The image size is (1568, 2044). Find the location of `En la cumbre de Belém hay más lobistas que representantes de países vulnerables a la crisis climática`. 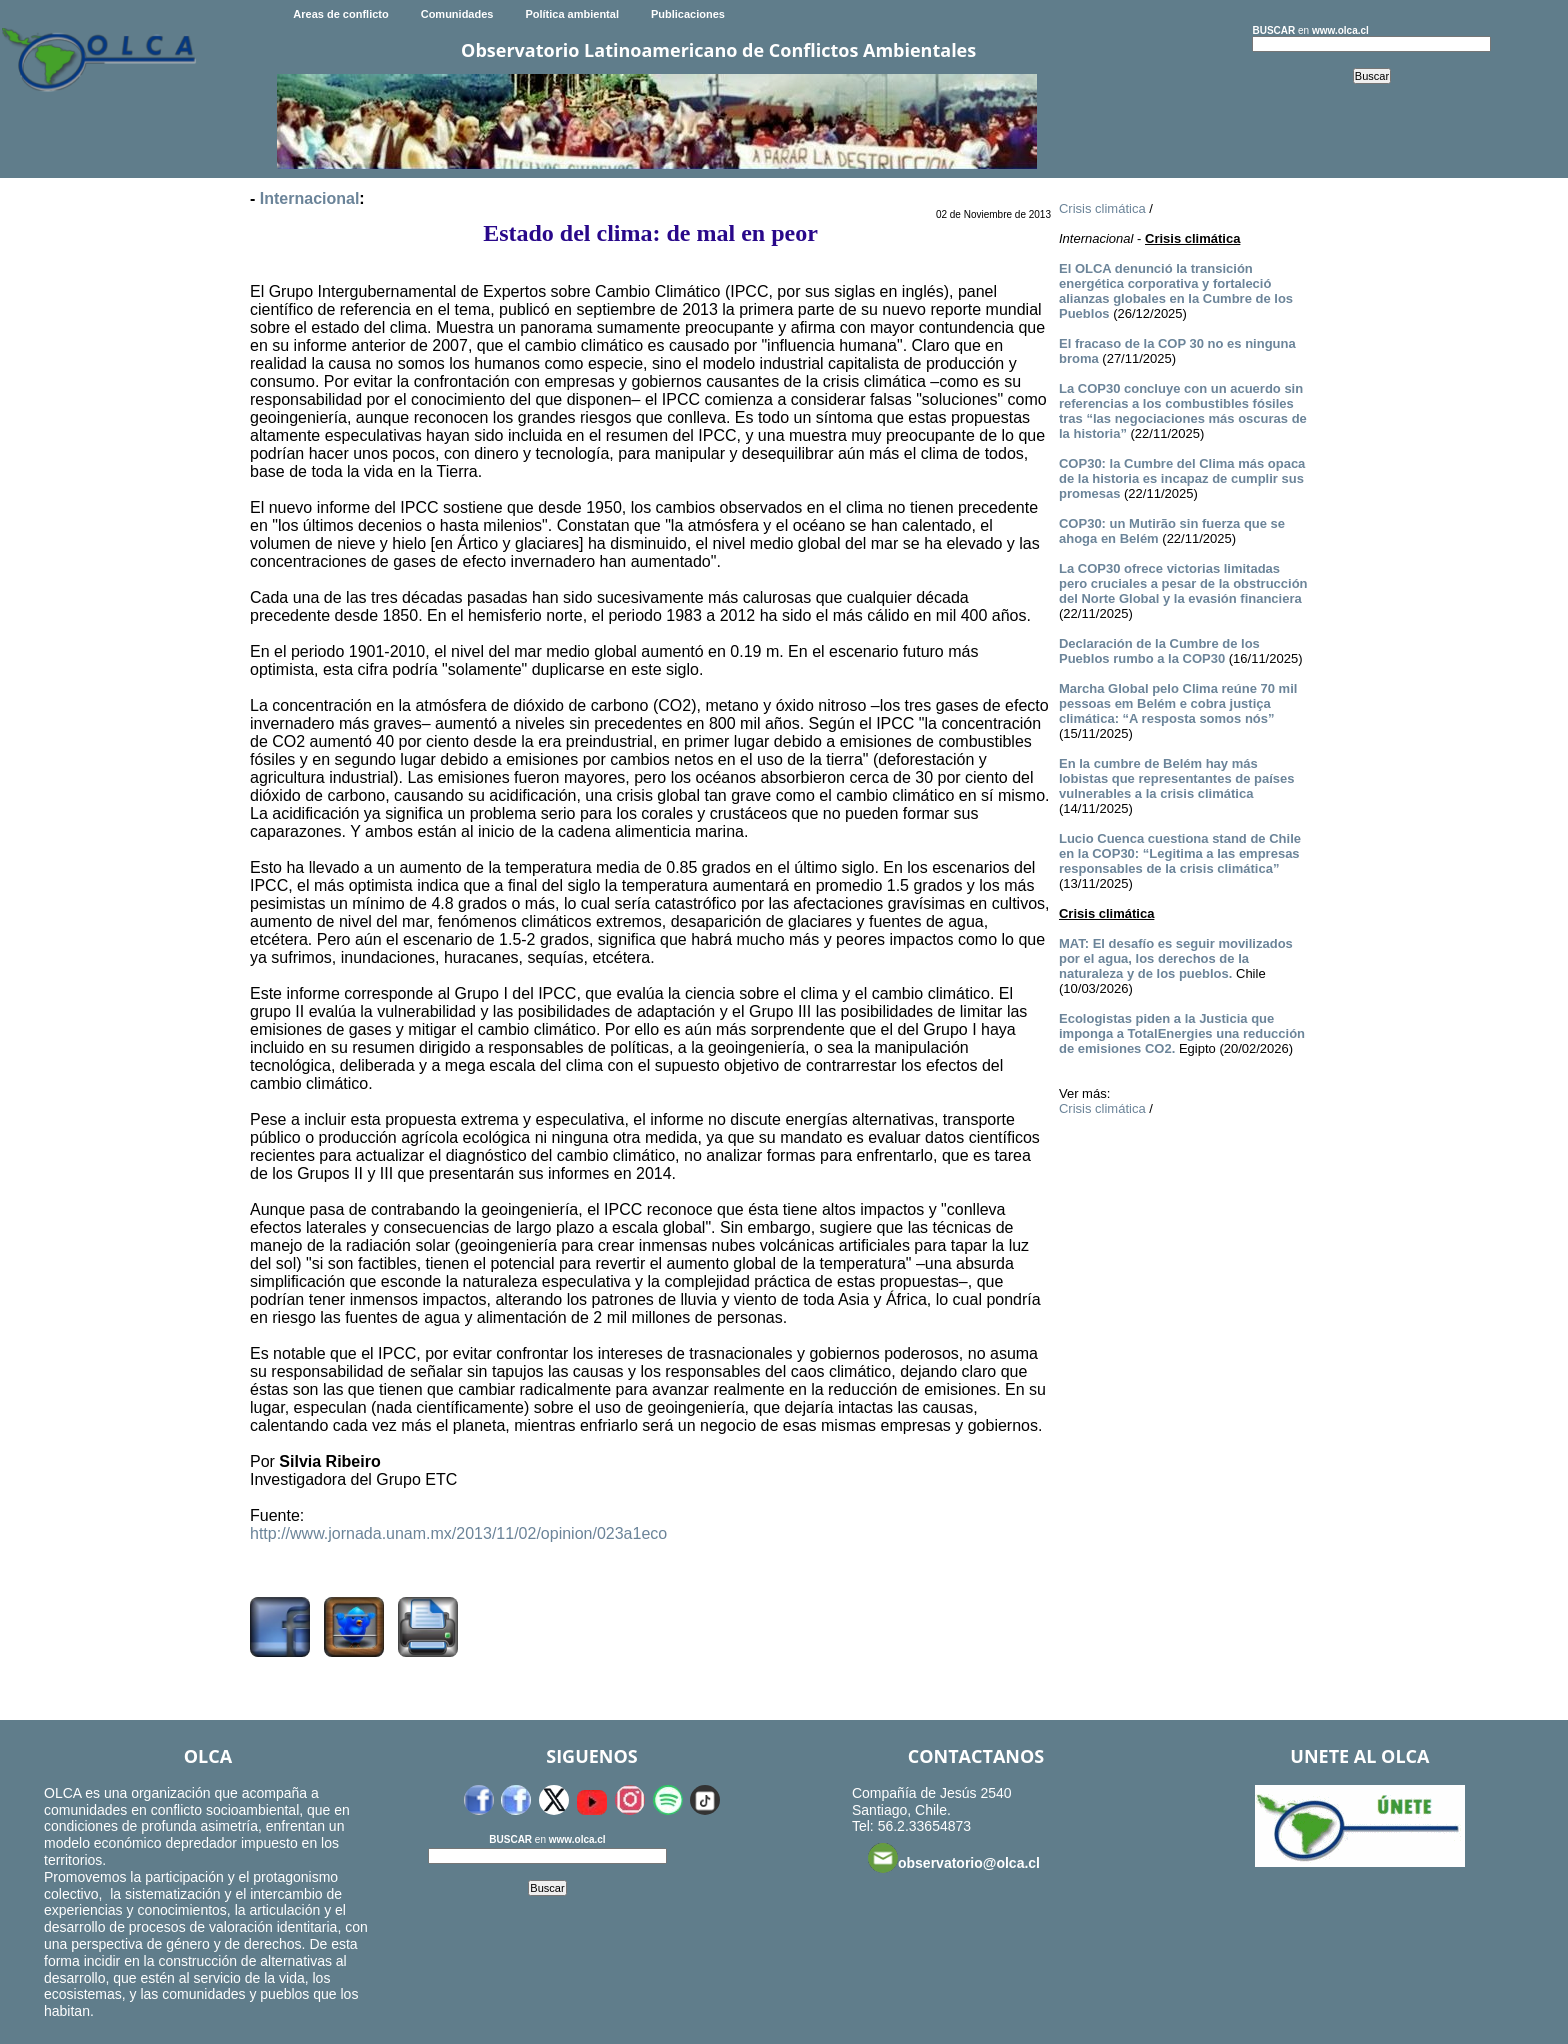

En la cumbre de Belém hay más lobistas que representantes de países vulnerables a la crisis climática is located at coordinates (1177, 778).